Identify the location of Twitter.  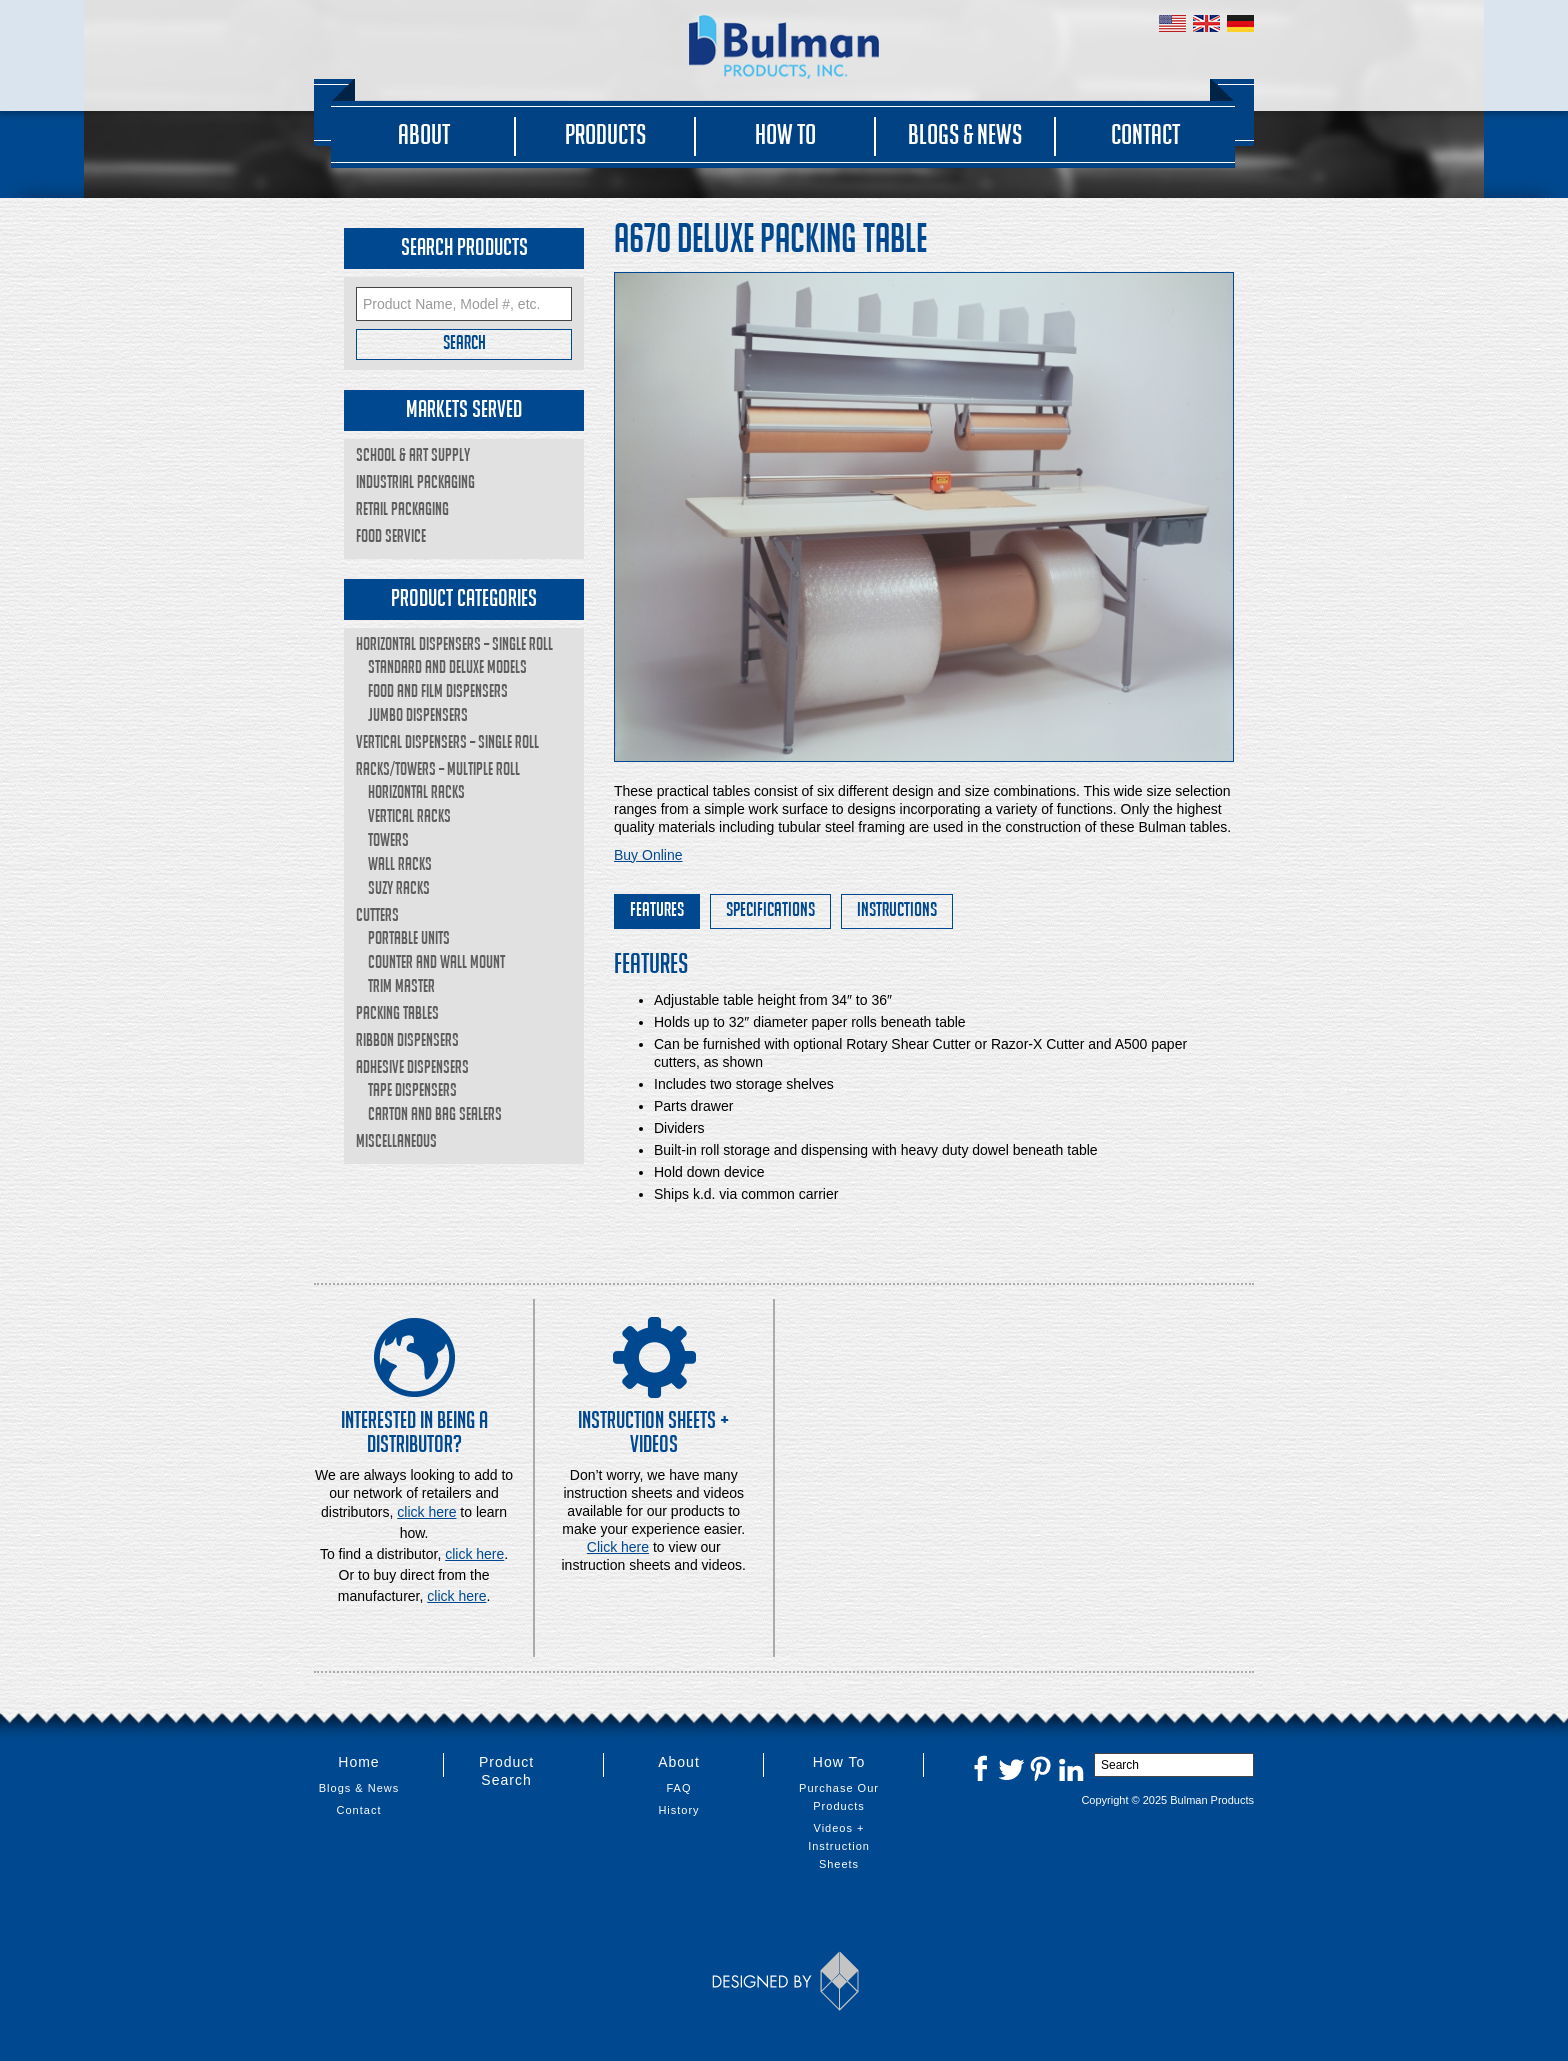
(1011, 1768).